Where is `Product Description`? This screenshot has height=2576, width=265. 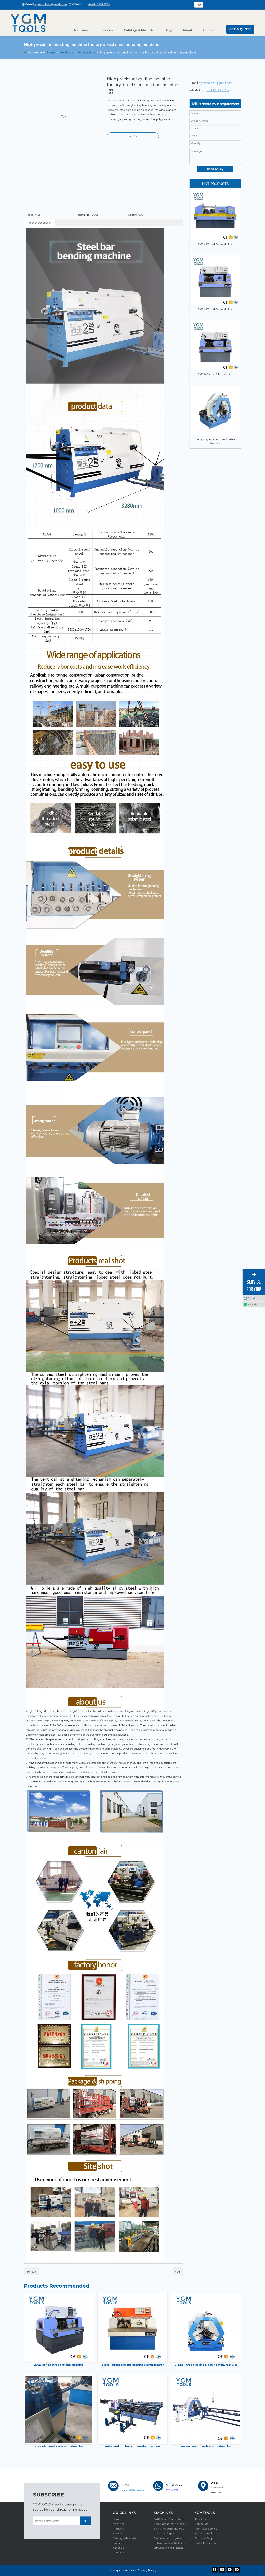
Product Description is located at coordinates (39, 222).